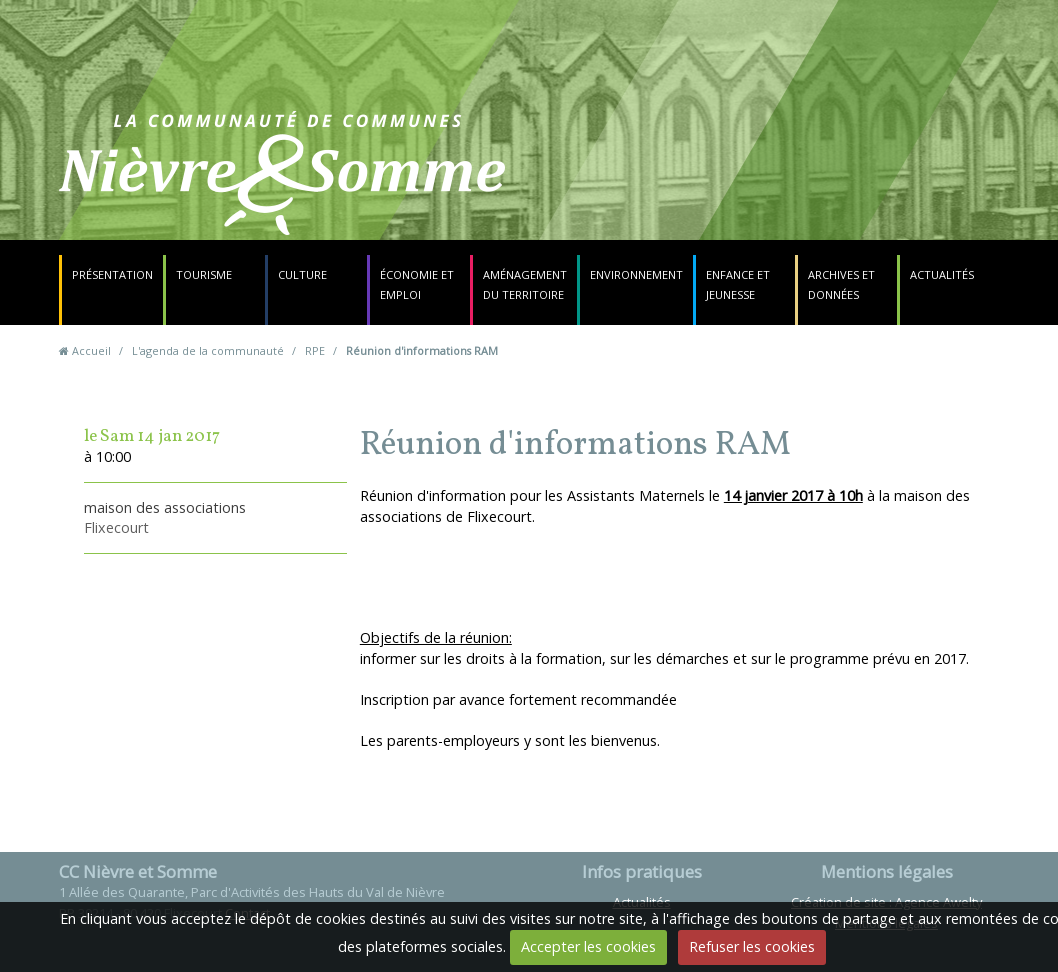 This screenshot has height=972, width=1058. I want to click on Aménagement du territoire, so click(525, 284).